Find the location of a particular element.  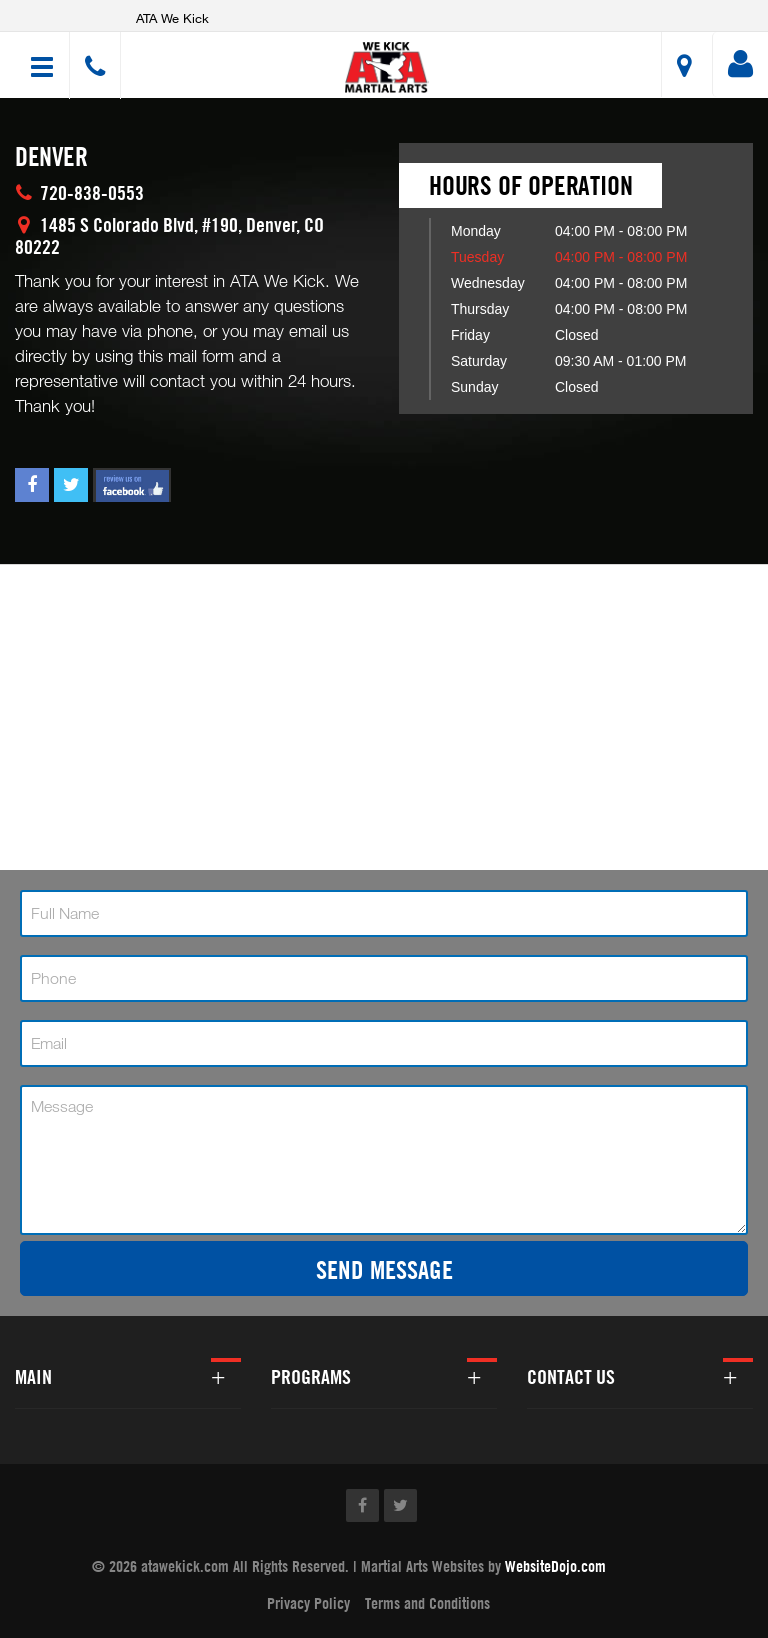

Privacy Policy is located at coordinates (308, 1603).